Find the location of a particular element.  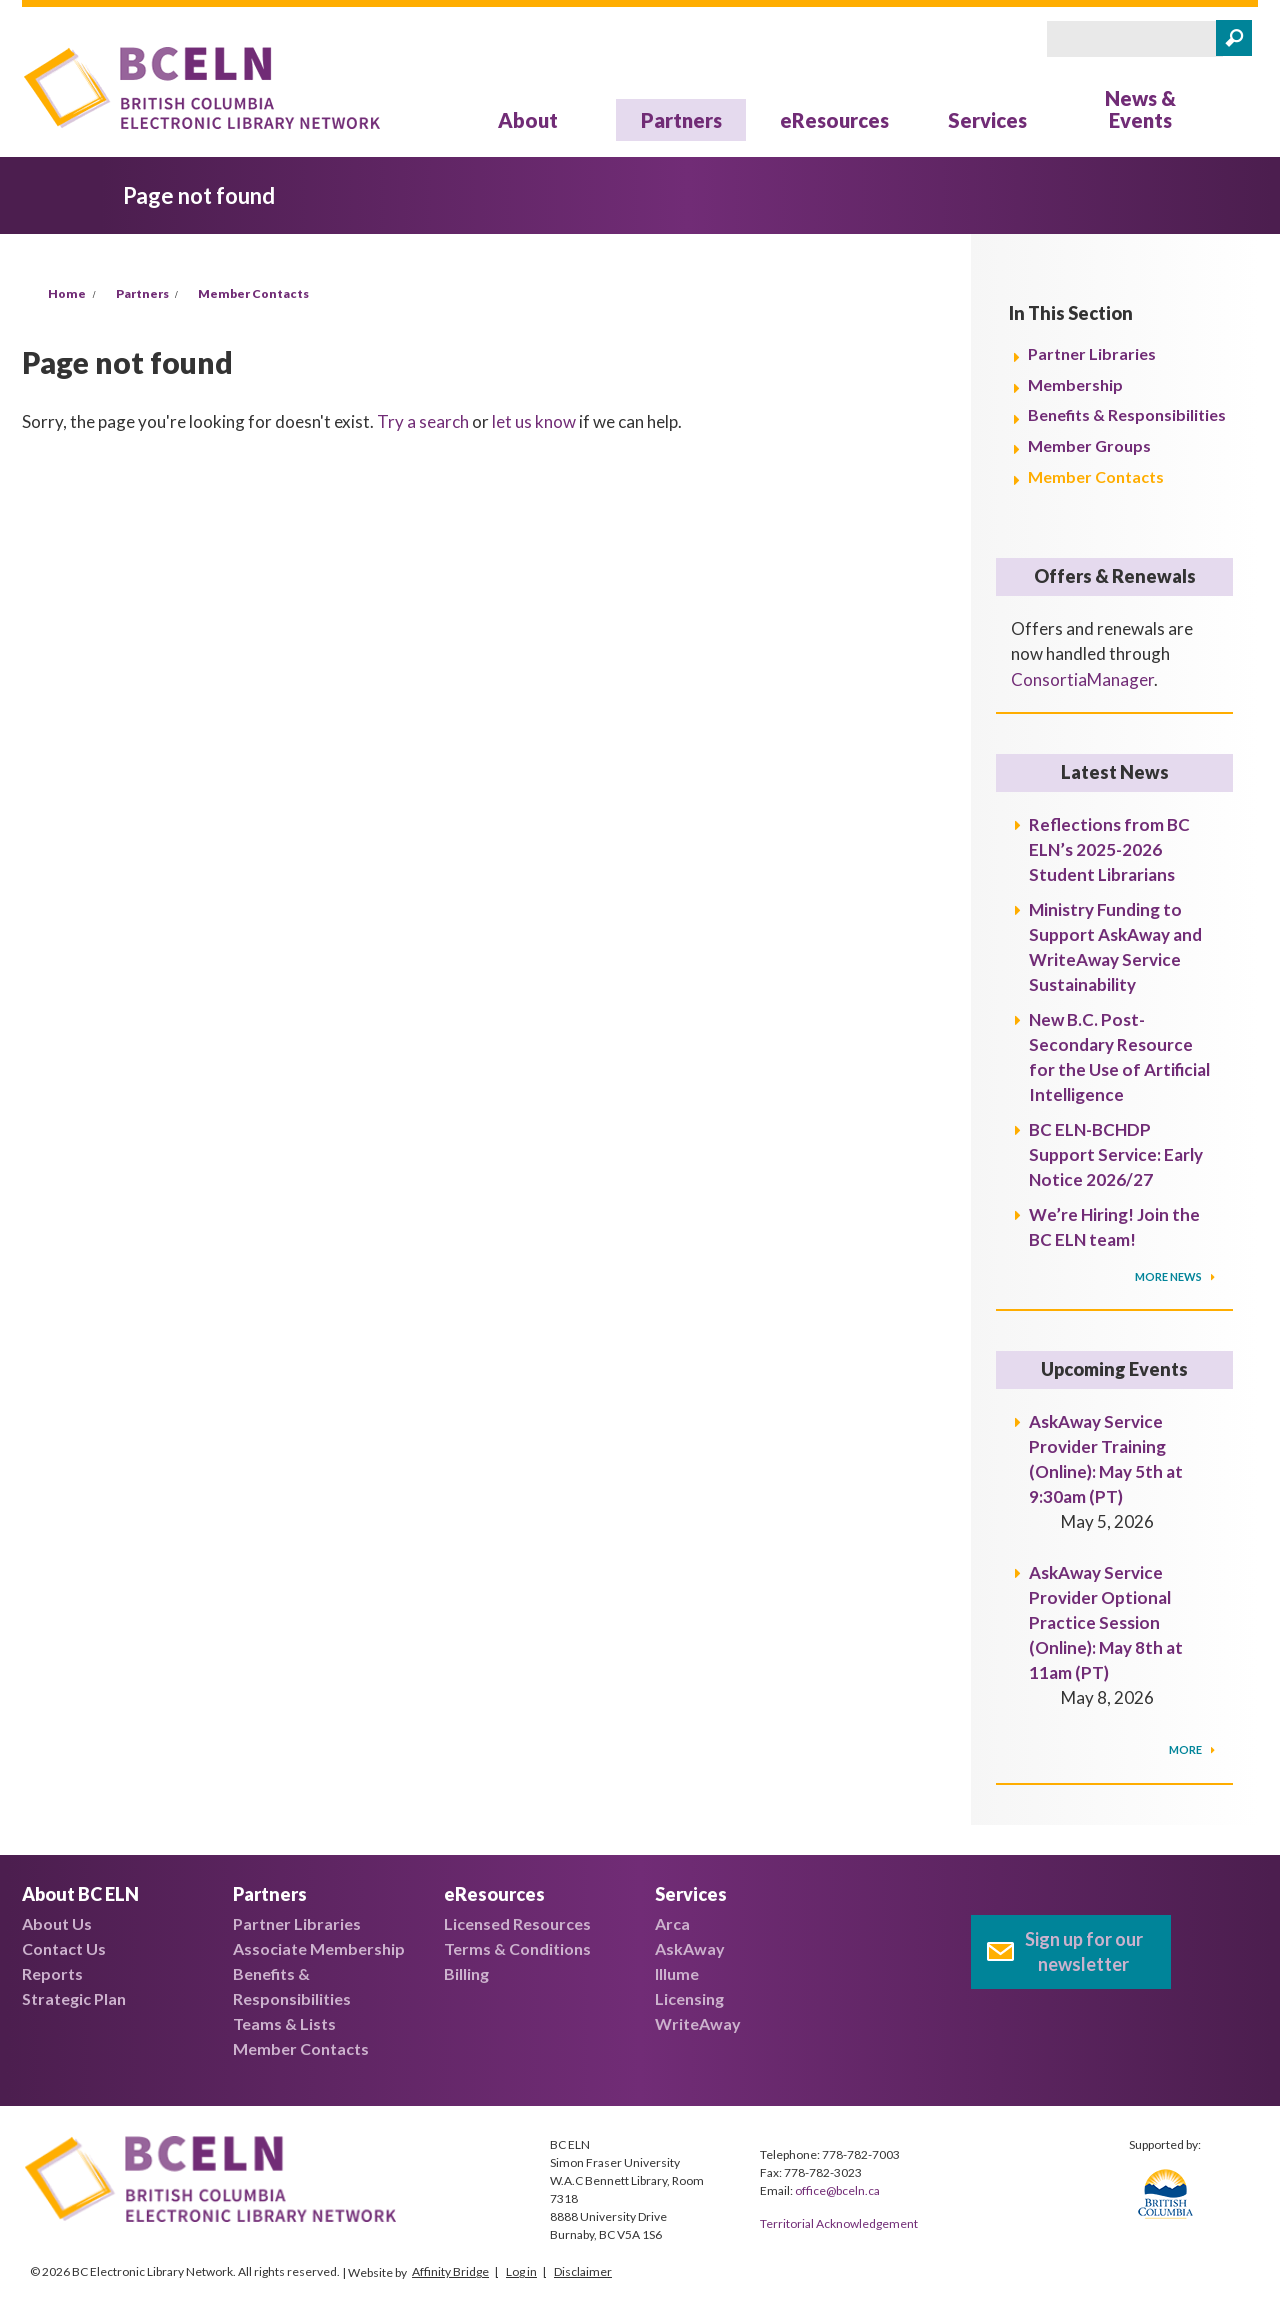

ConsortiaManager is located at coordinates (1082, 679).